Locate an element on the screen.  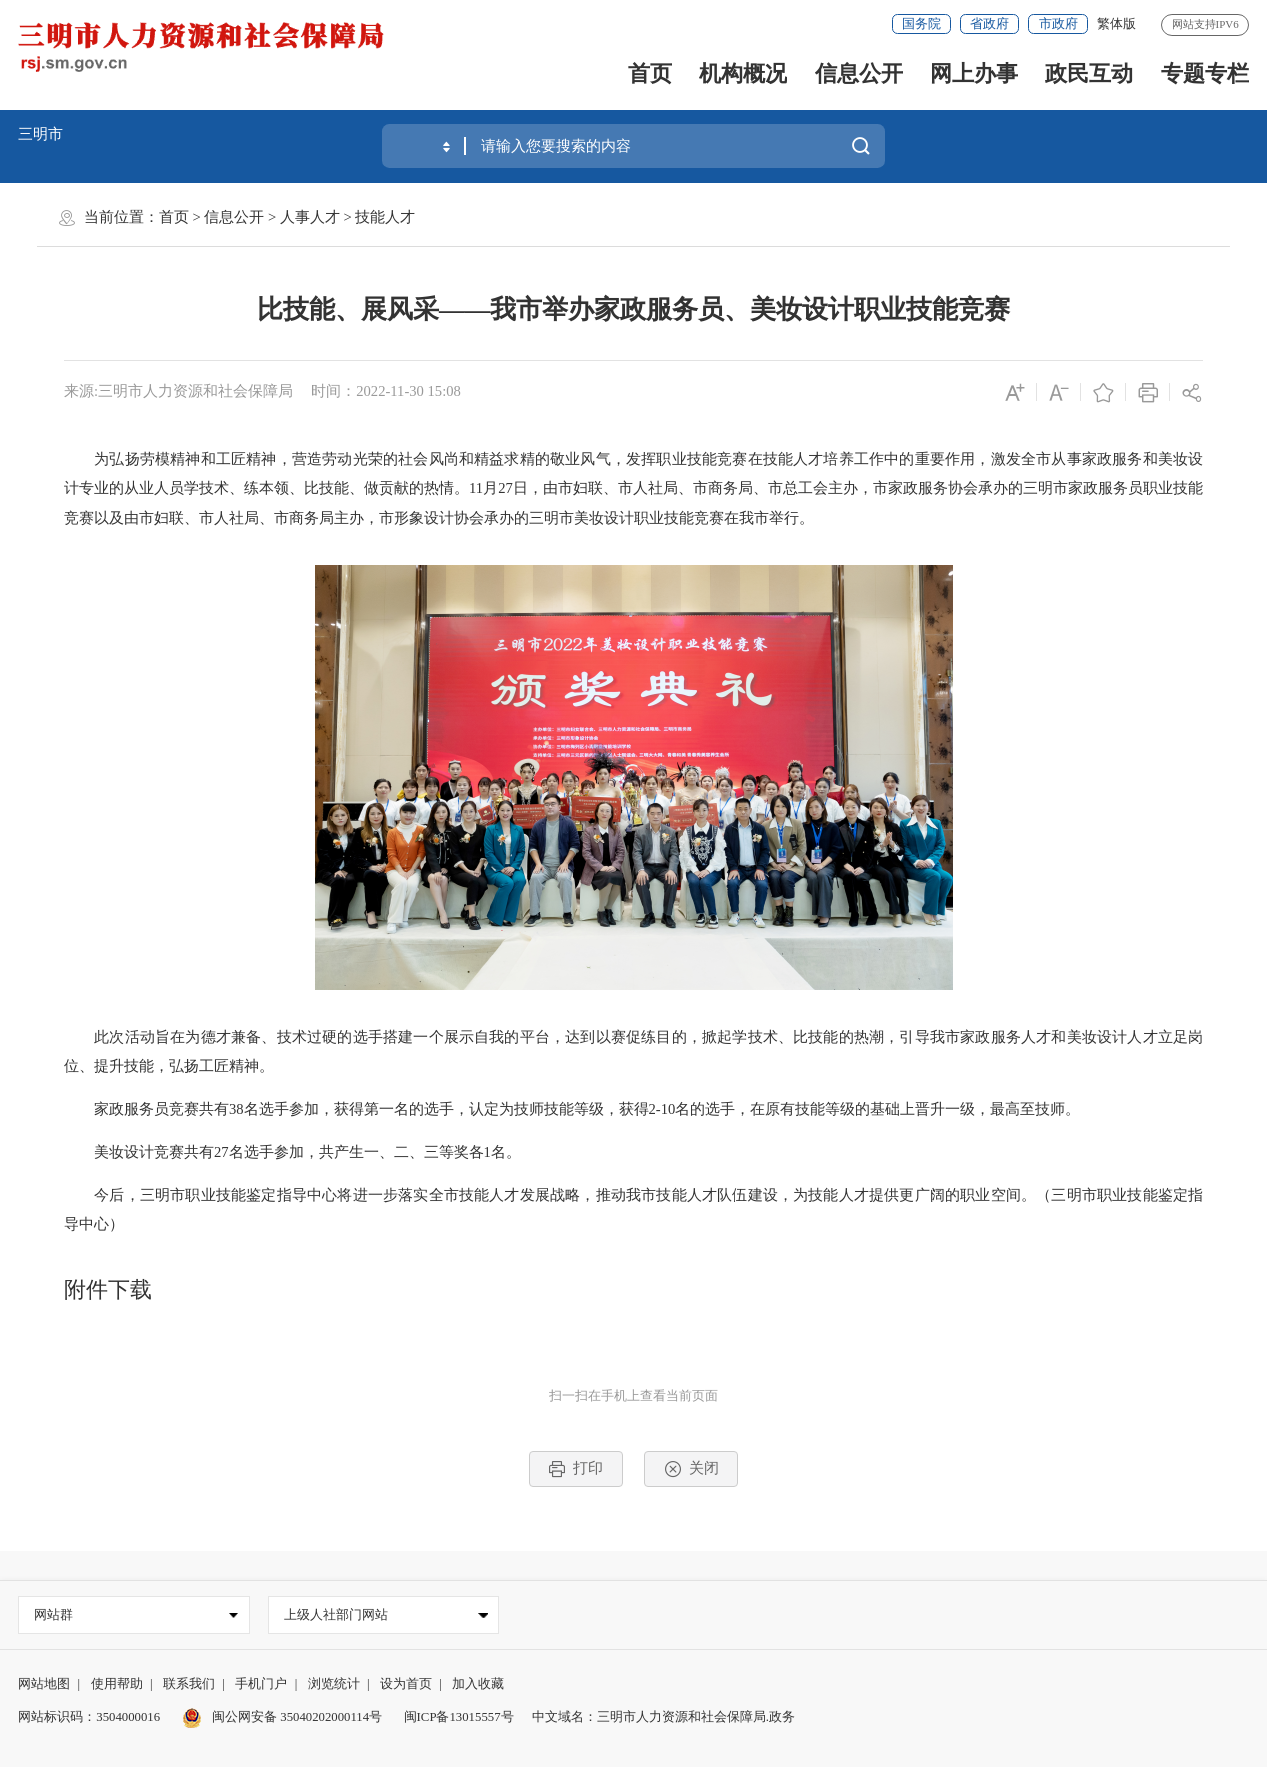
使用帮助 is located at coordinates (117, 1684).